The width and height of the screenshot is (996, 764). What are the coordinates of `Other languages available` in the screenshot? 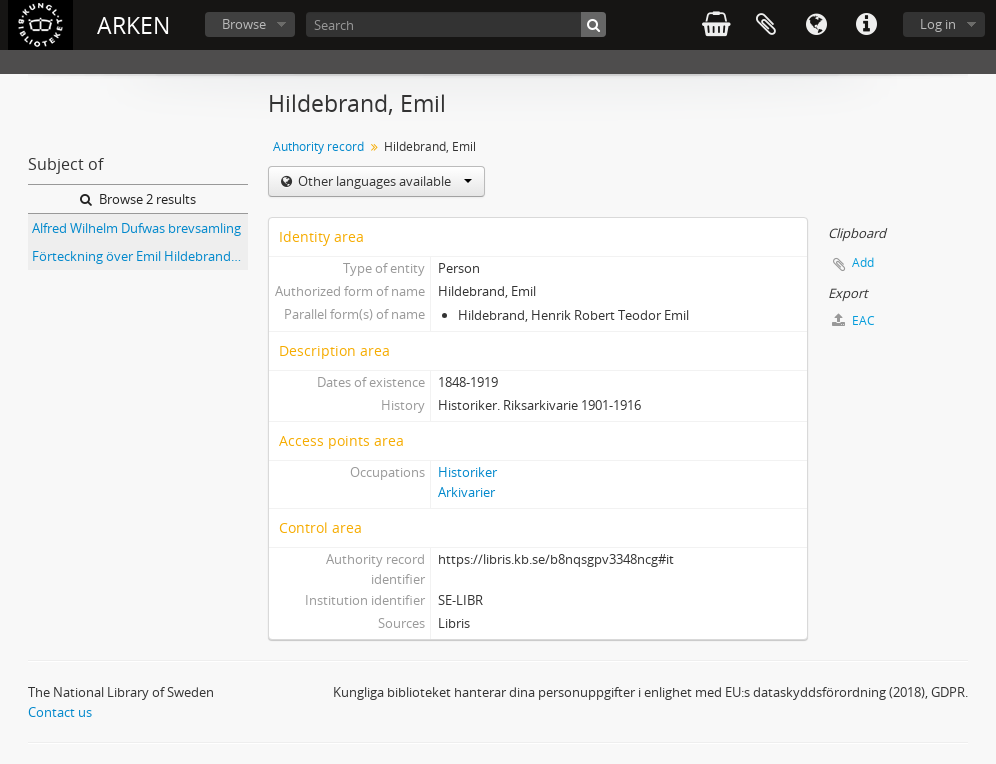 It's located at (383, 181).